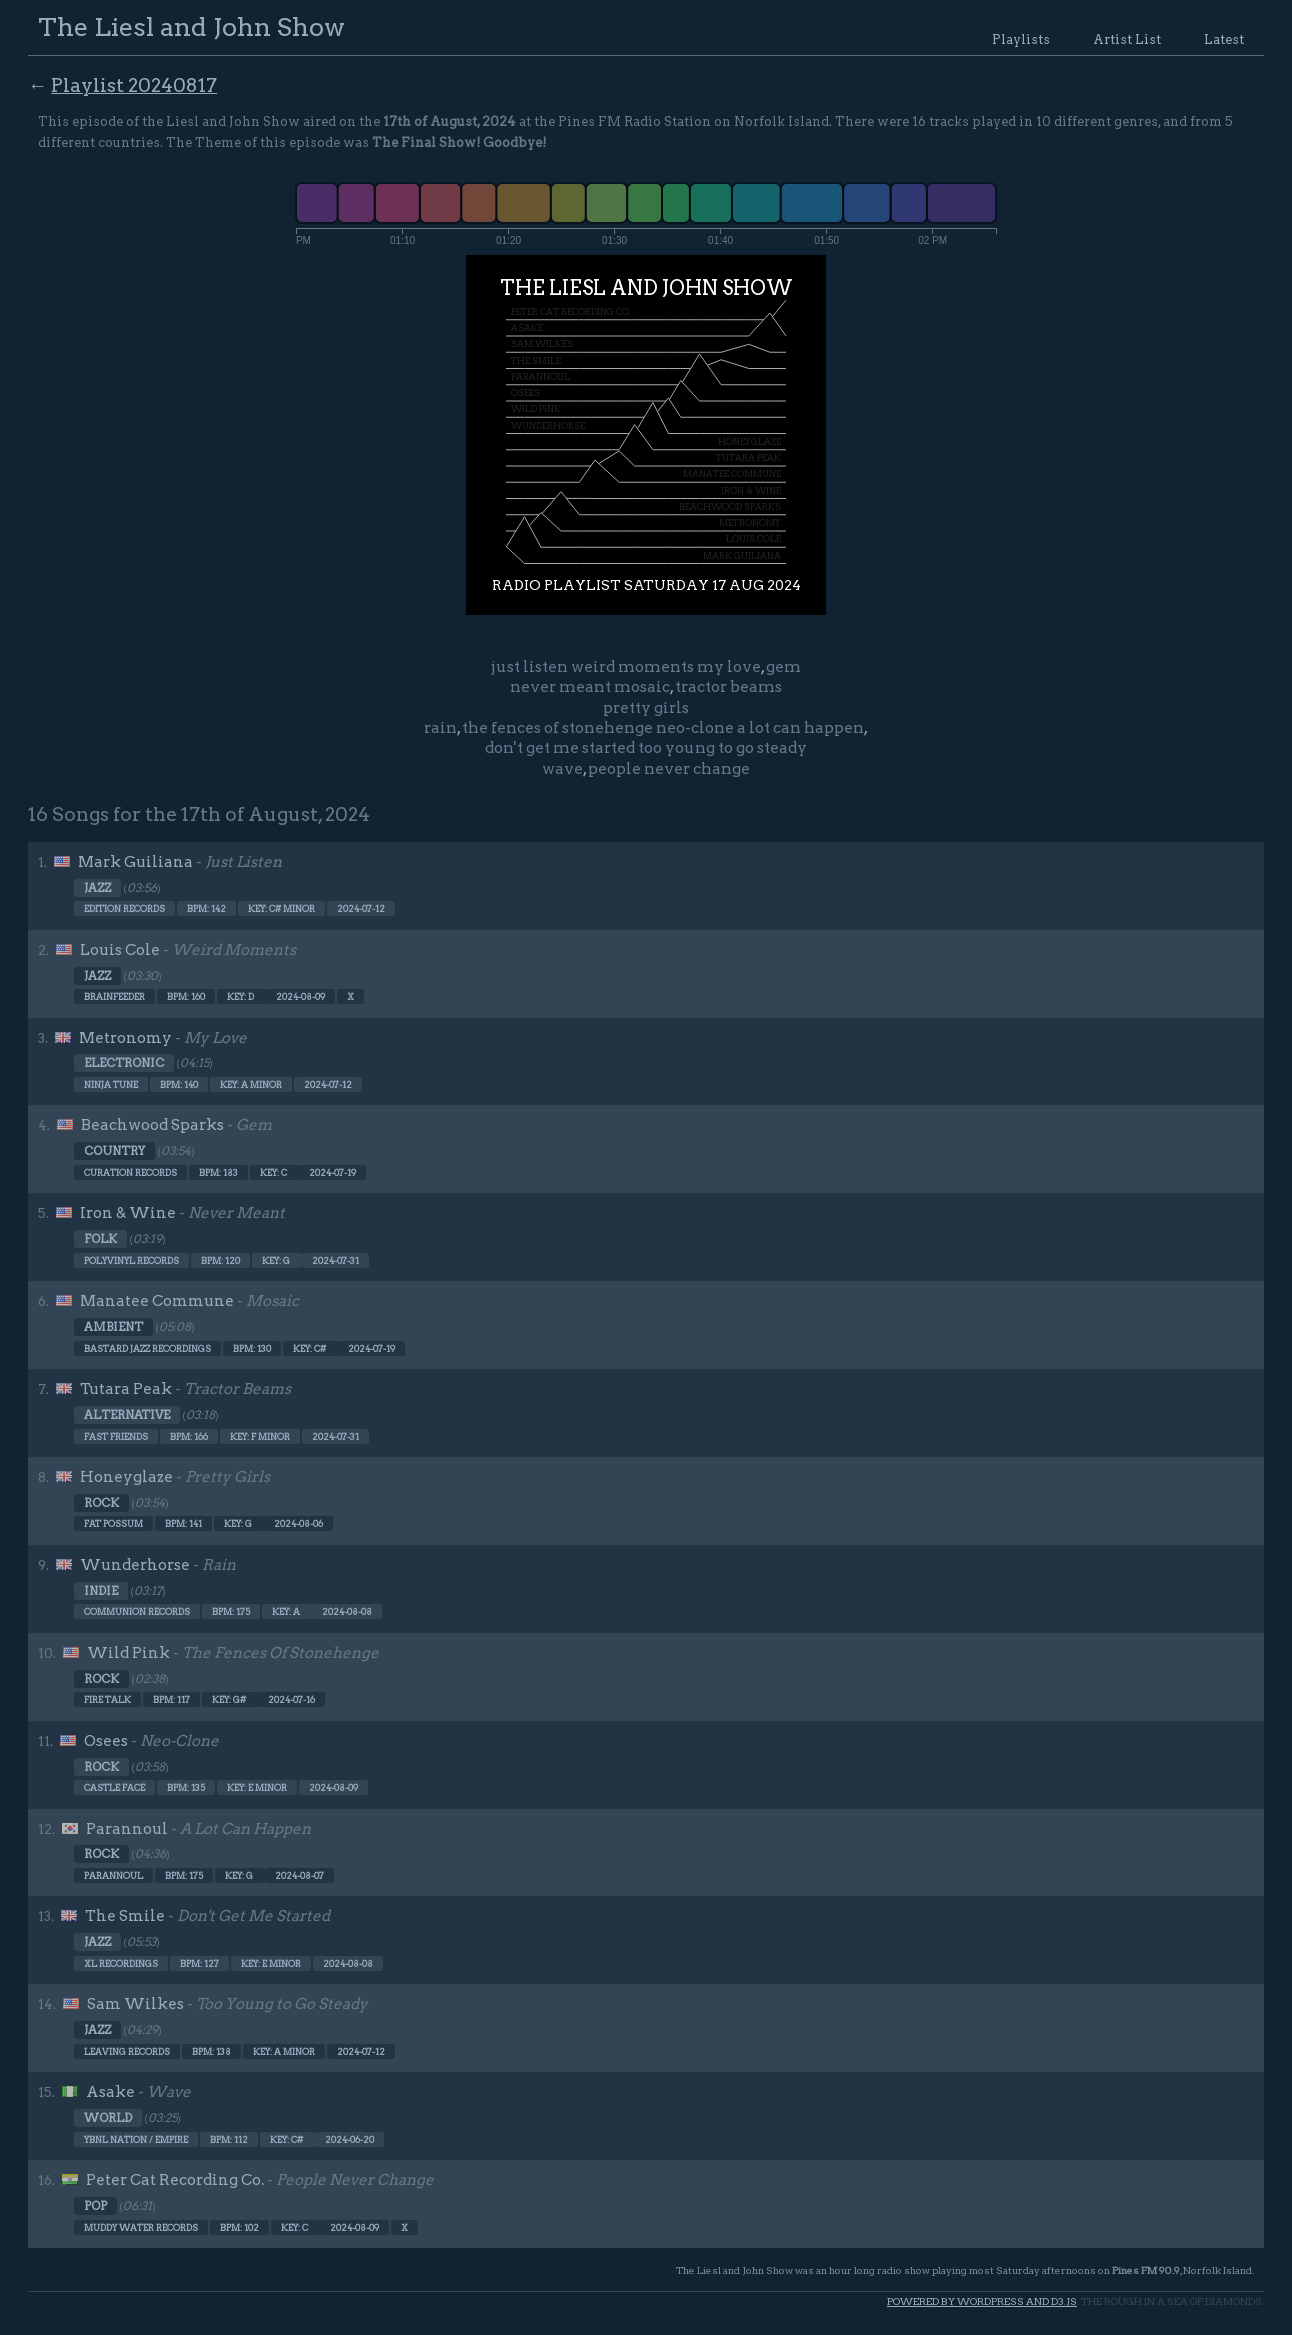 This screenshot has height=2335, width=1292. I want to click on Tutara Peak, so click(126, 1389).